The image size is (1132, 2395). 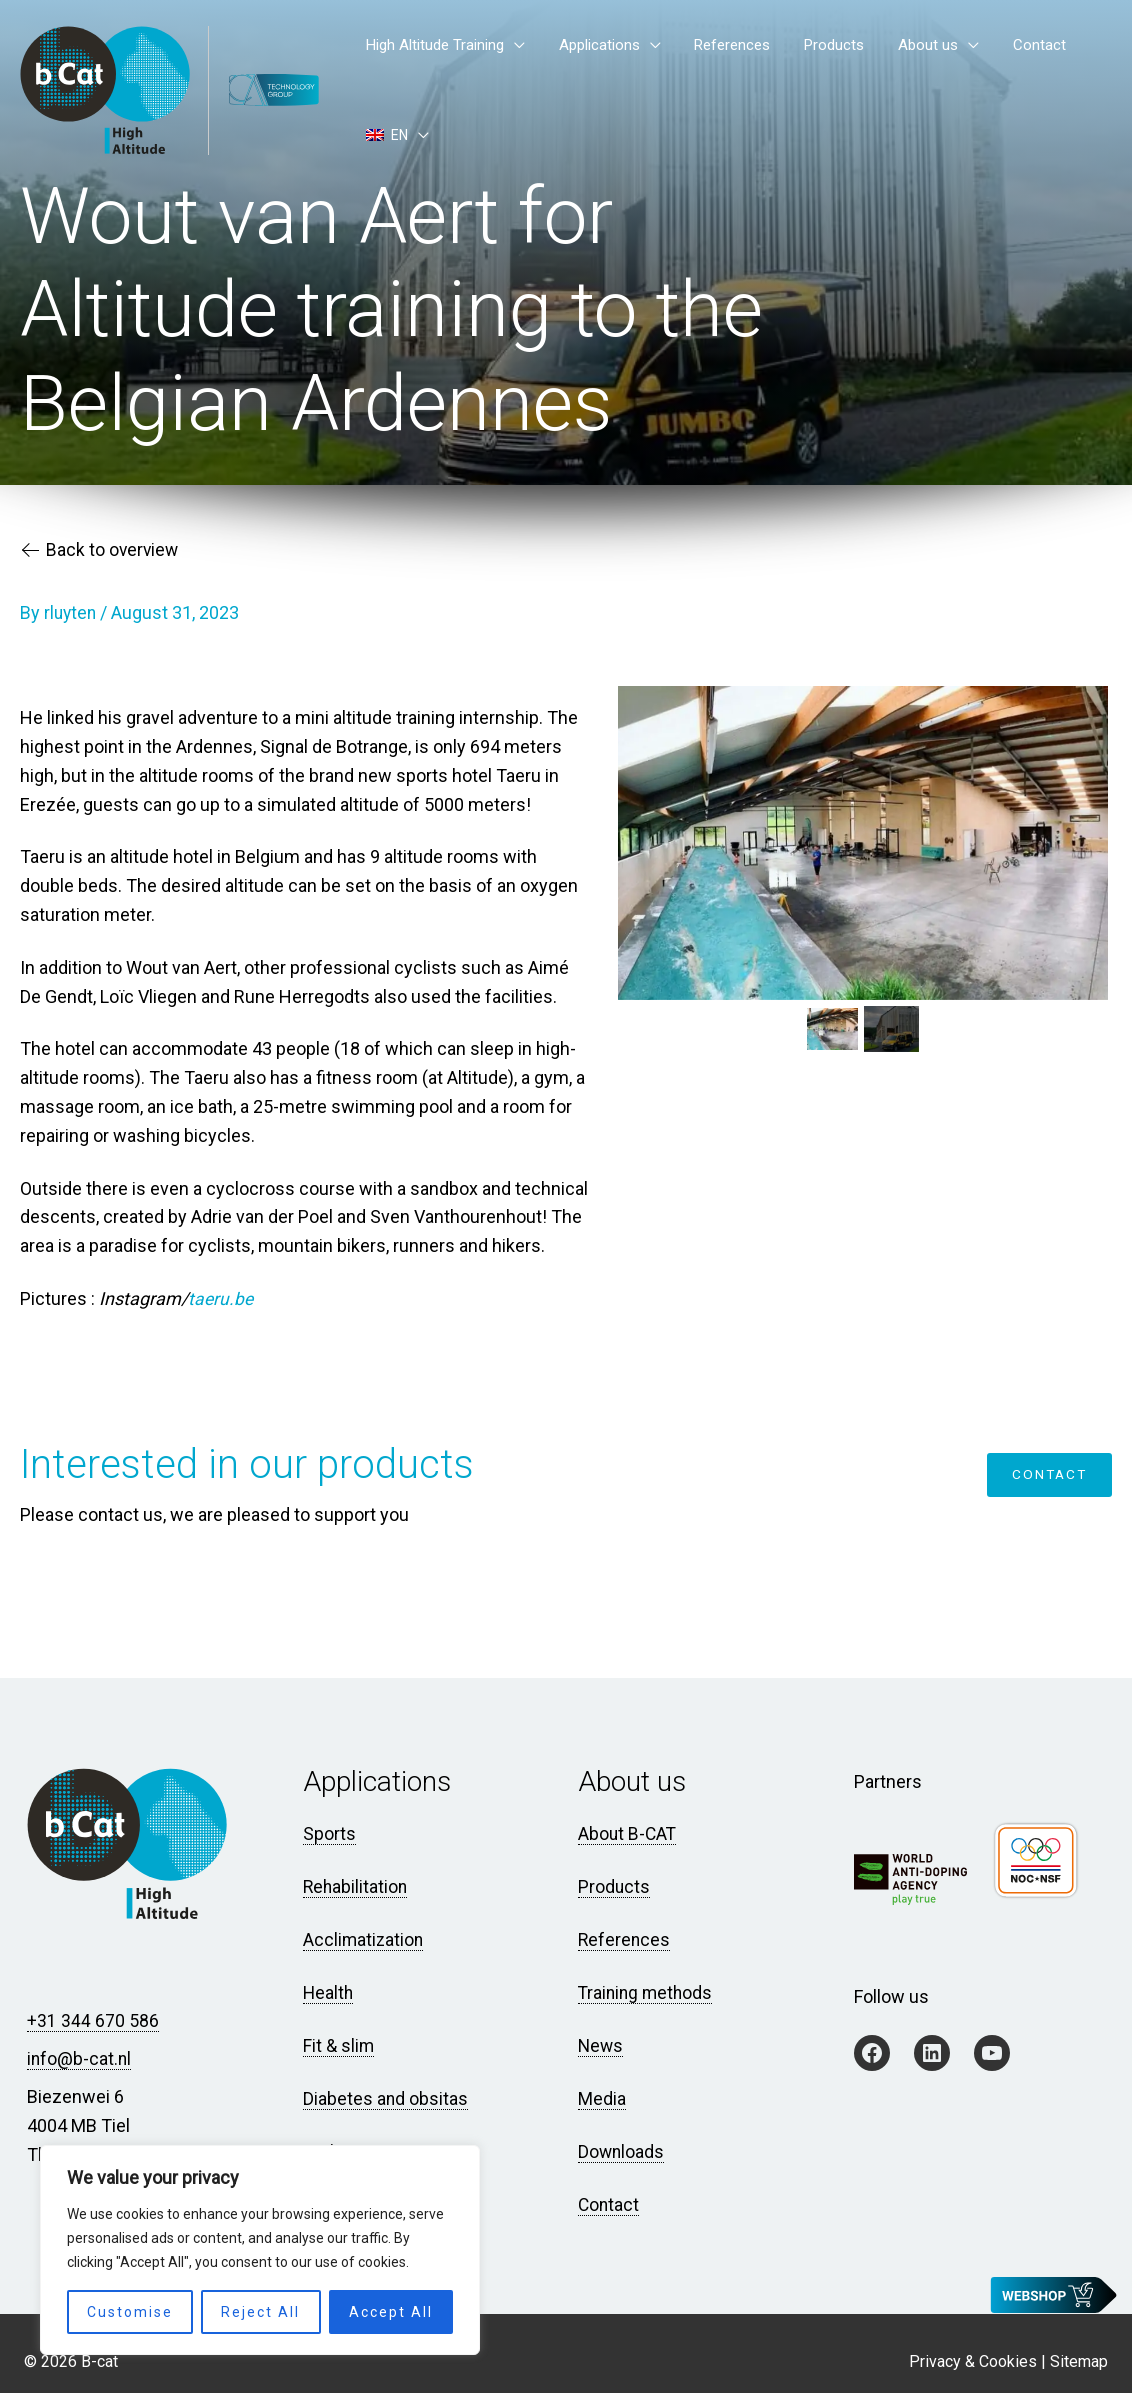 What do you see at coordinates (908, 83) in the screenshot?
I see `About us` at bounding box center [908, 83].